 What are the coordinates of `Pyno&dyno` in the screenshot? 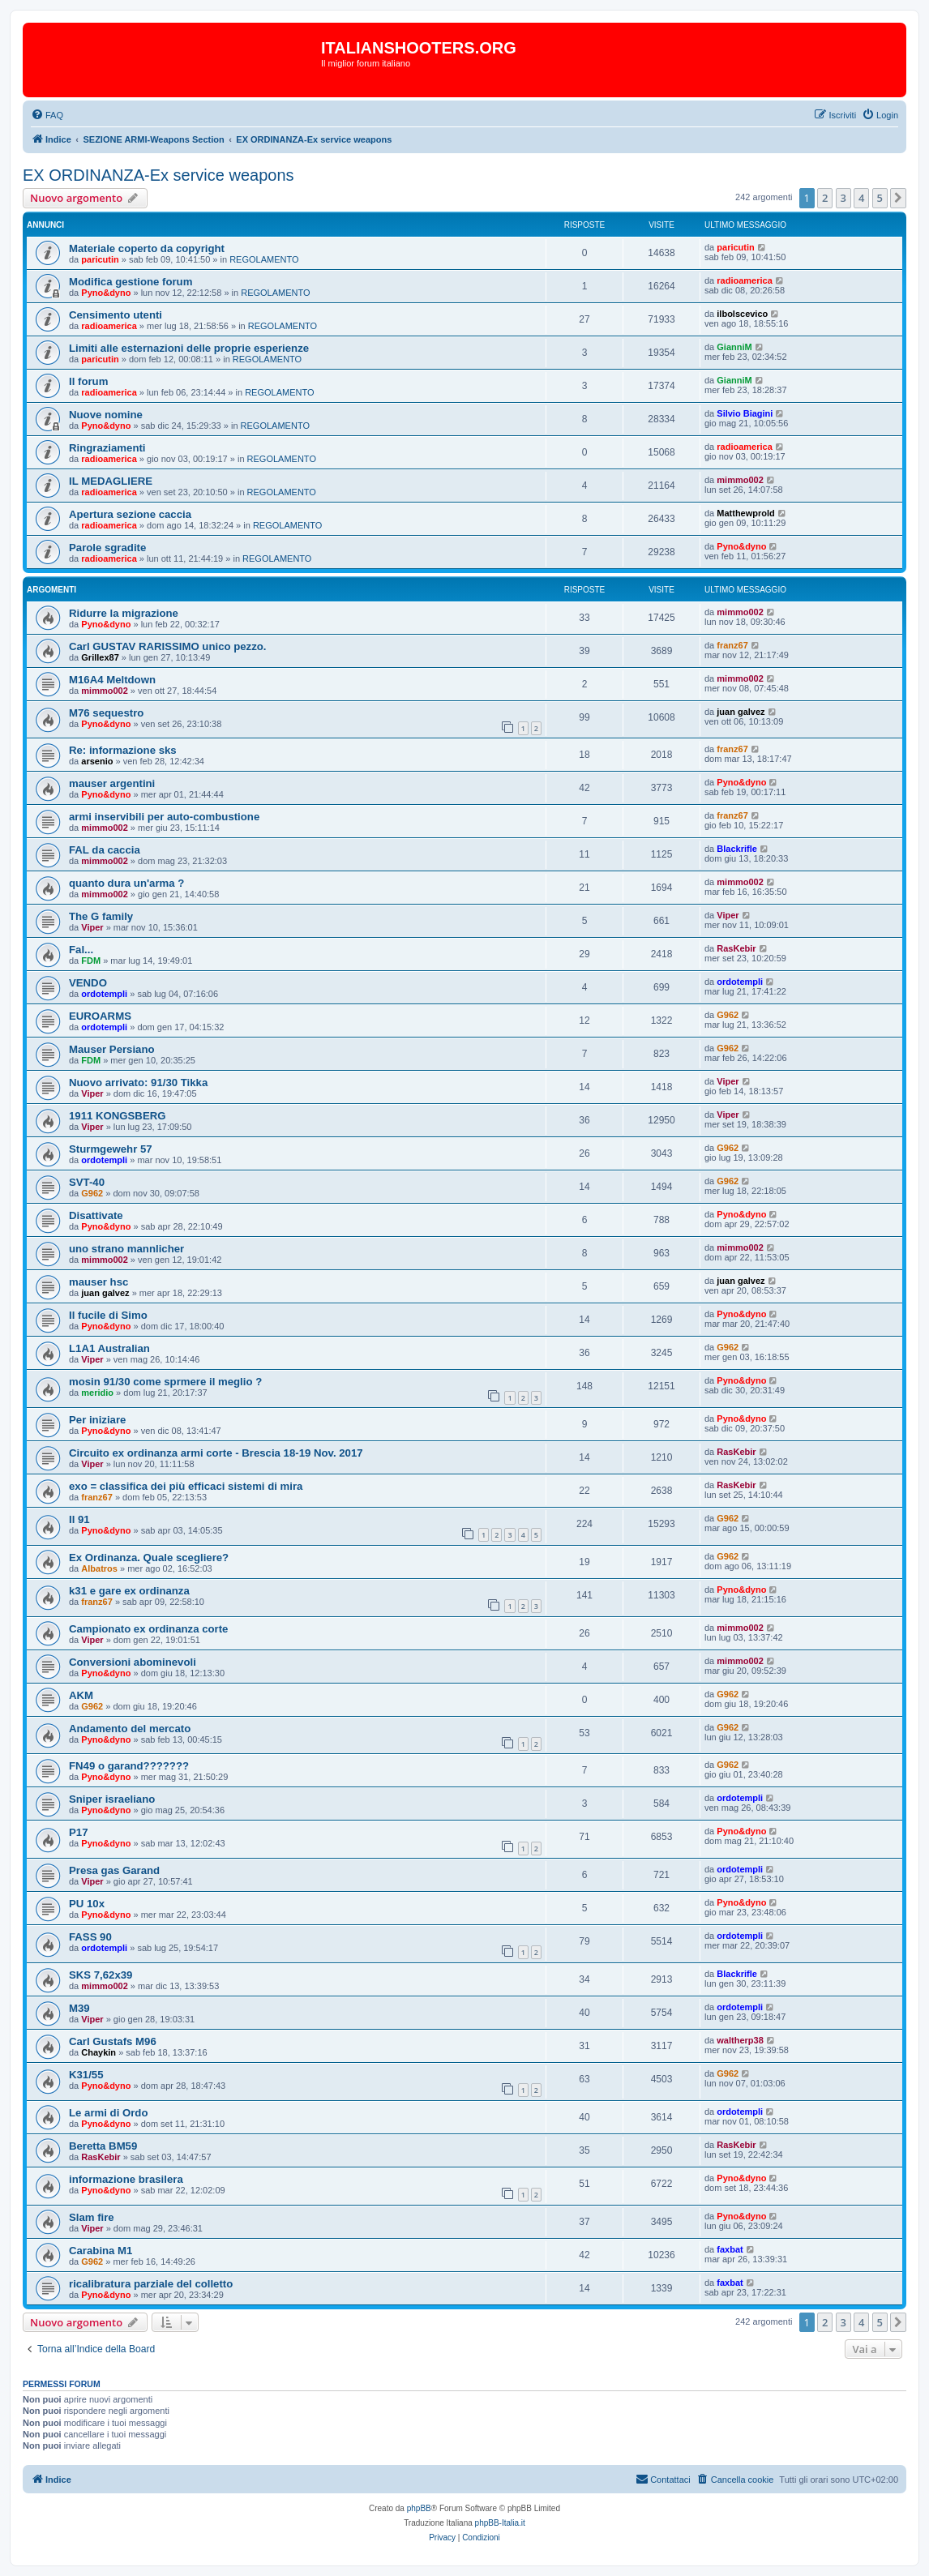 It's located at (106, 292).